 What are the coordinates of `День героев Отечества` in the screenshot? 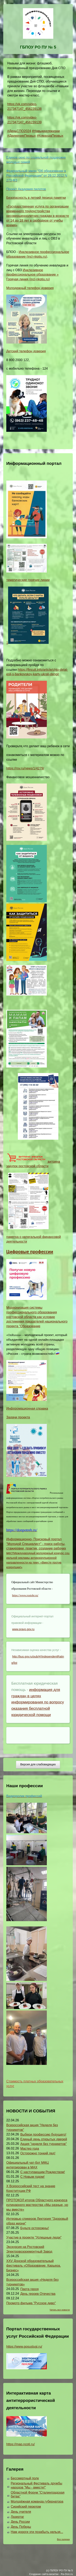 It's located at (37, 2293).